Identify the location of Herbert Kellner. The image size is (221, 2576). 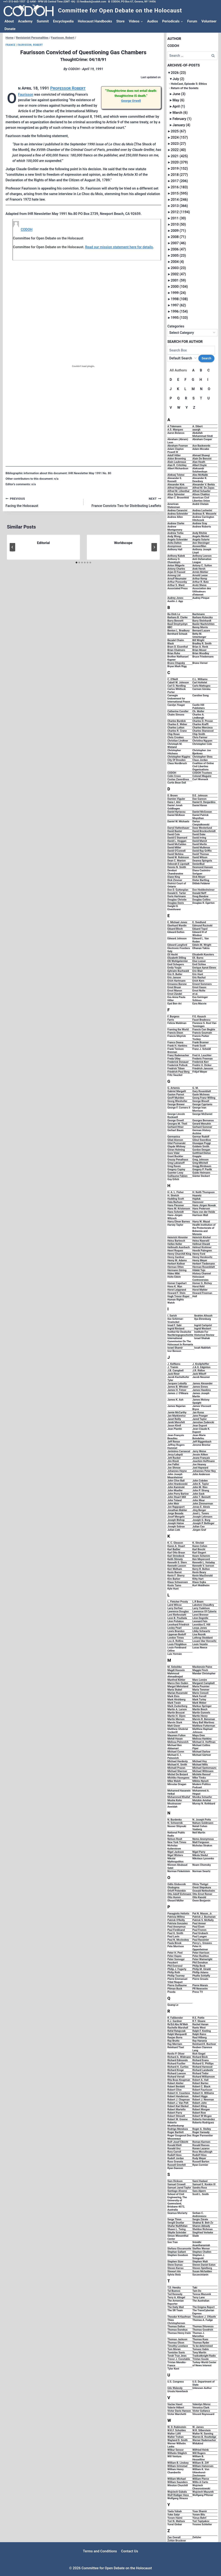
(176, 1263).